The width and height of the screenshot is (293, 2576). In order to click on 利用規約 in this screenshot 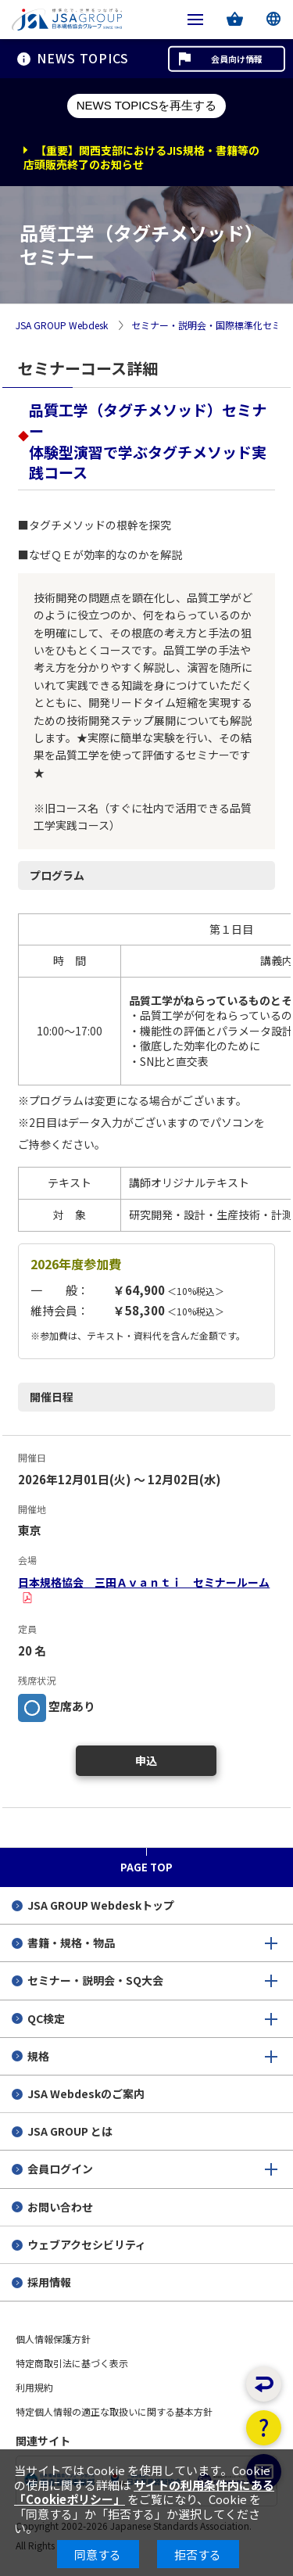, I will do `click(34, 2387)`.